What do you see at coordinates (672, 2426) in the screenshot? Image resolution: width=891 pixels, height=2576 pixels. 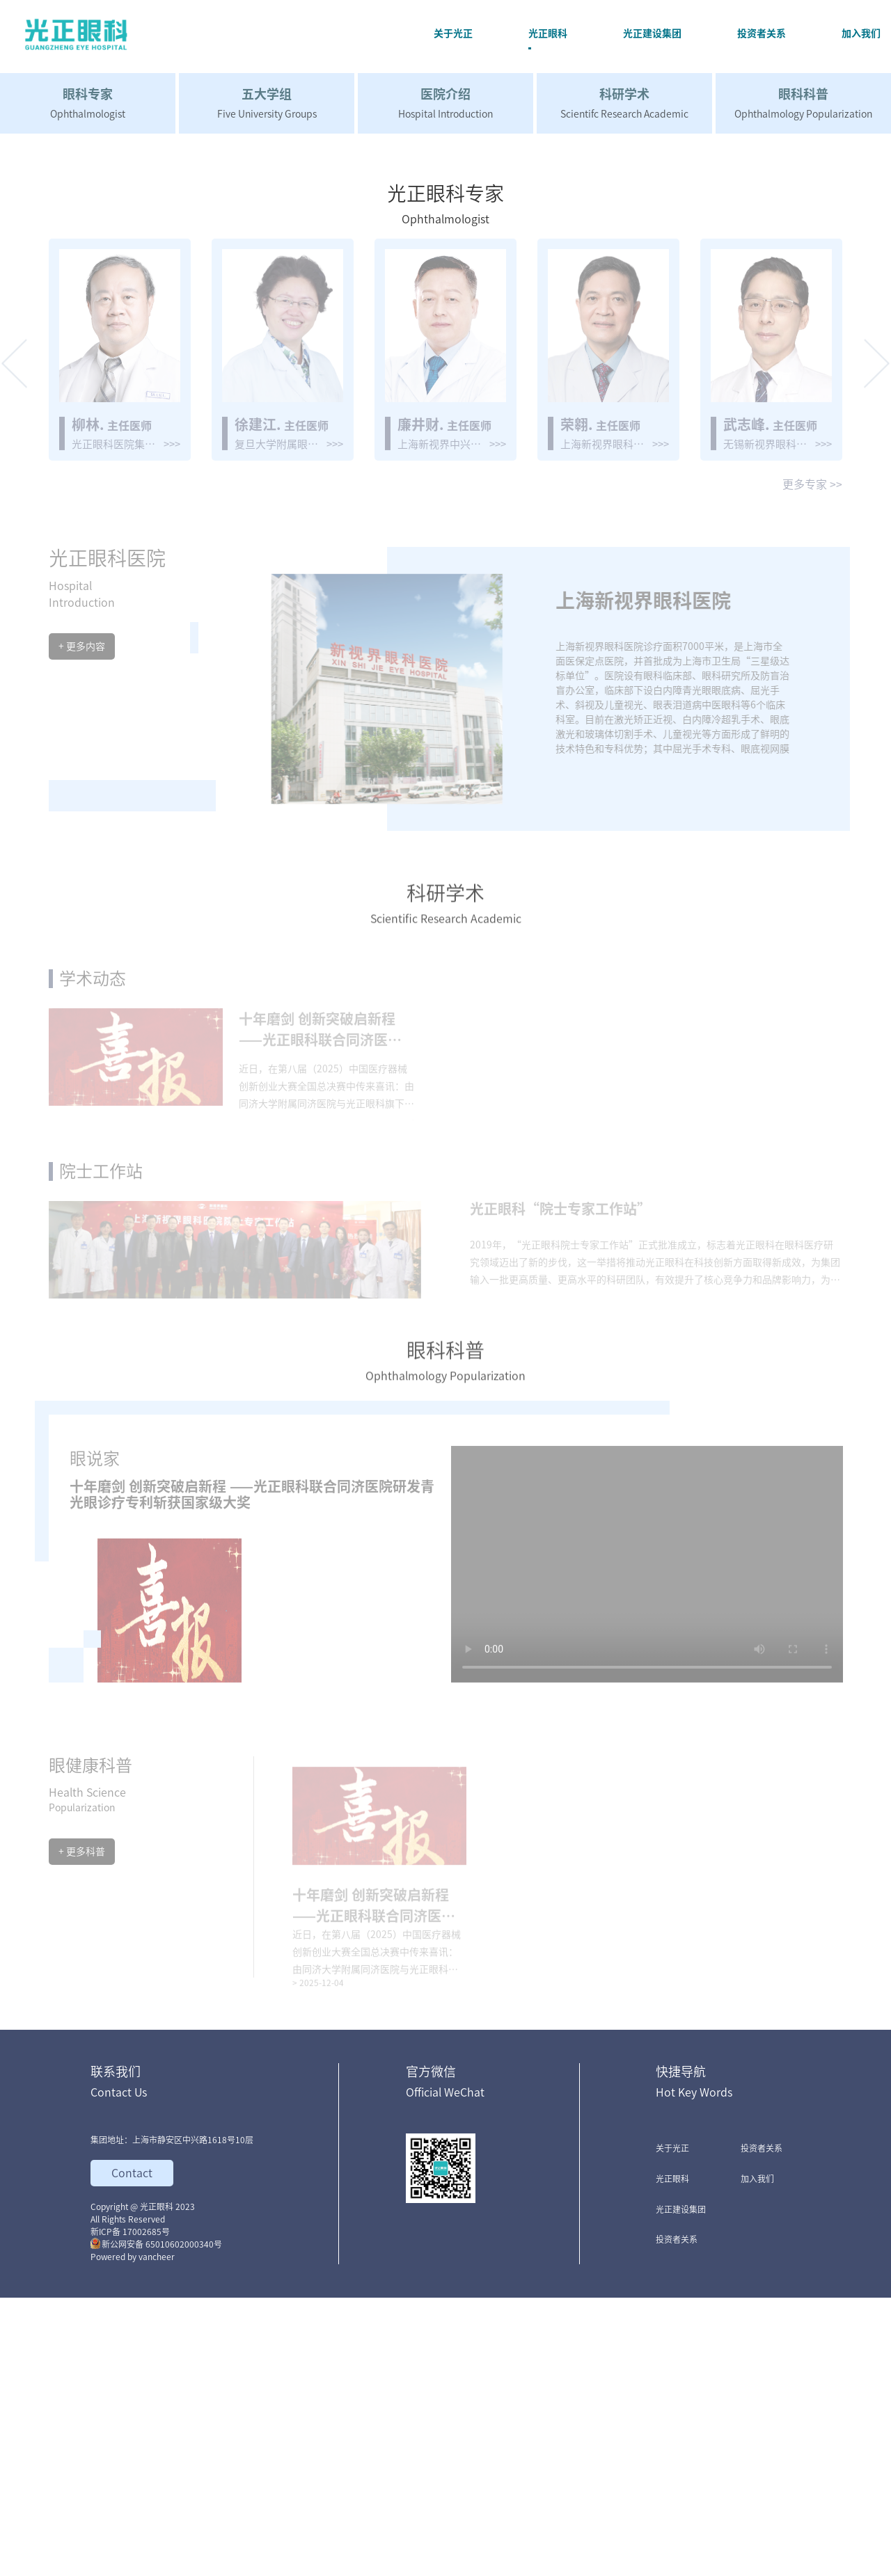 I see `关于光正` at bounding box center [672, 2426].